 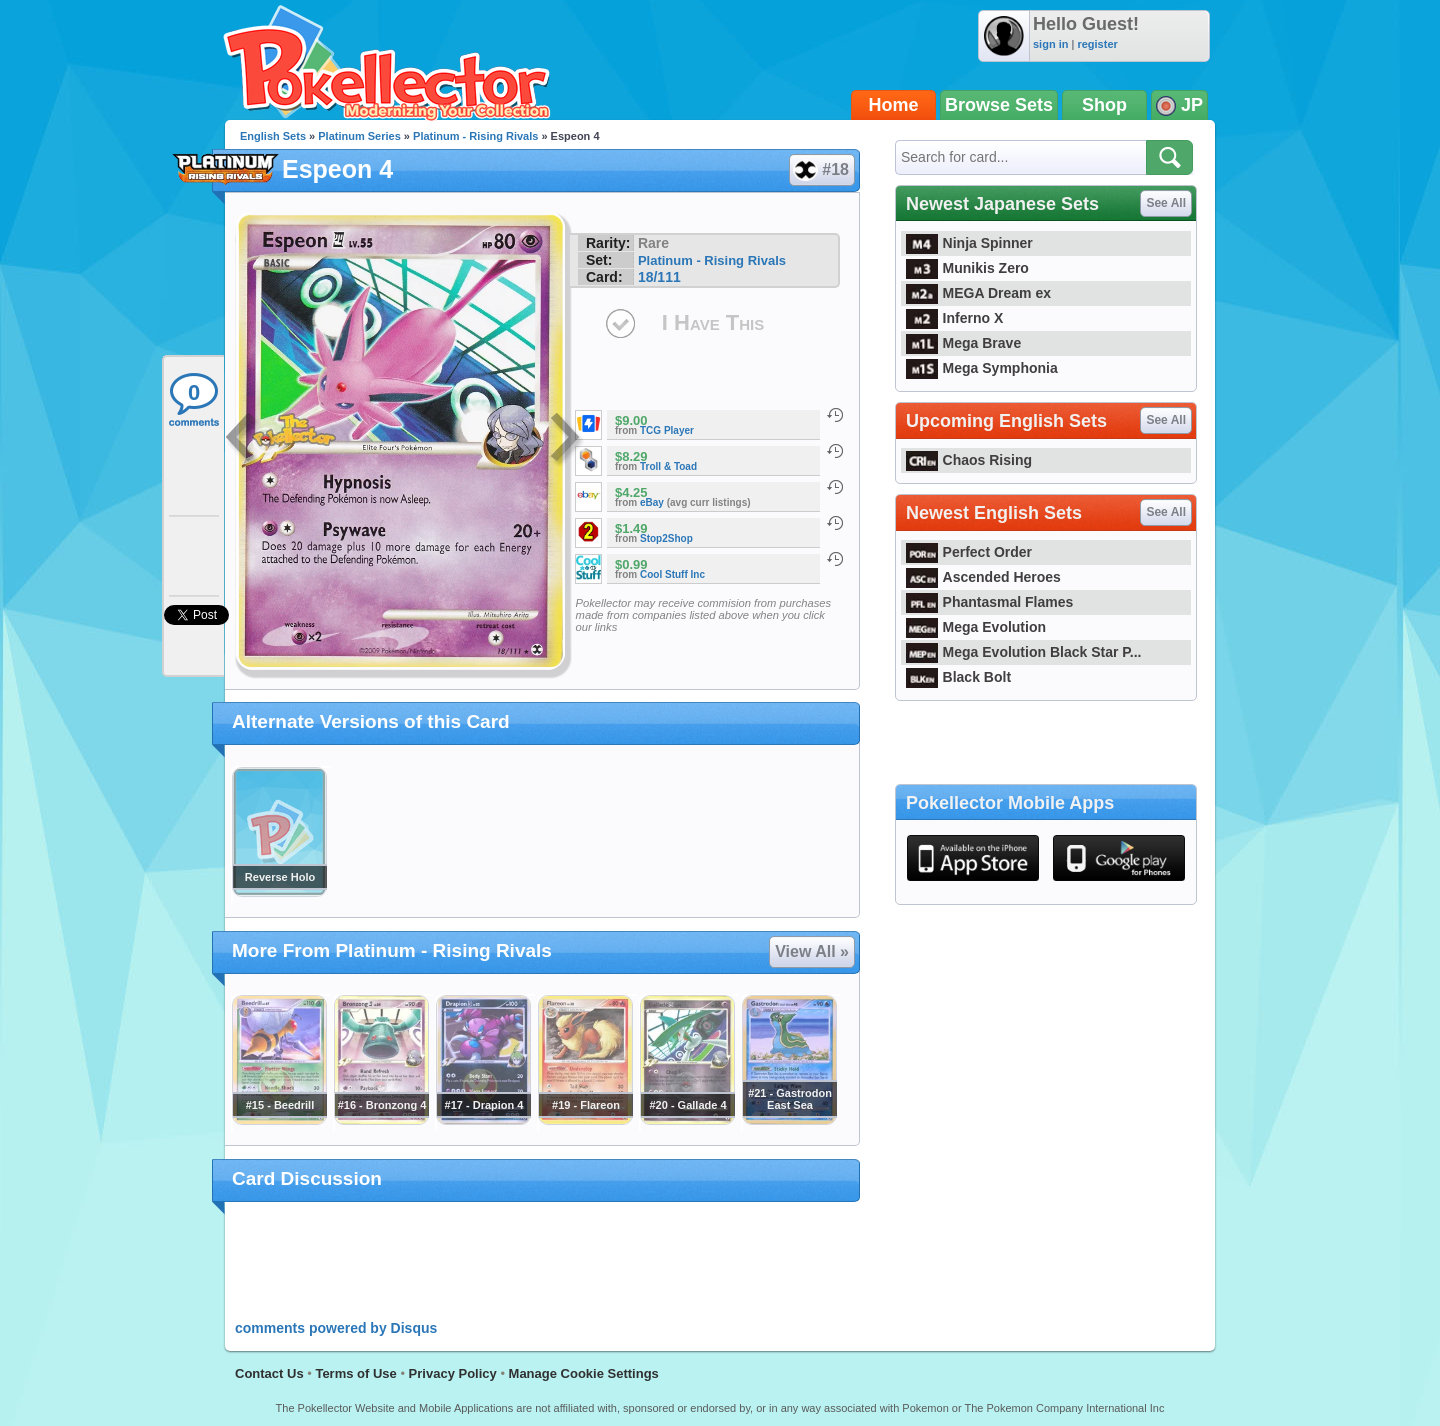 I want to click on Black Bolt, so click(x=958, y=677).